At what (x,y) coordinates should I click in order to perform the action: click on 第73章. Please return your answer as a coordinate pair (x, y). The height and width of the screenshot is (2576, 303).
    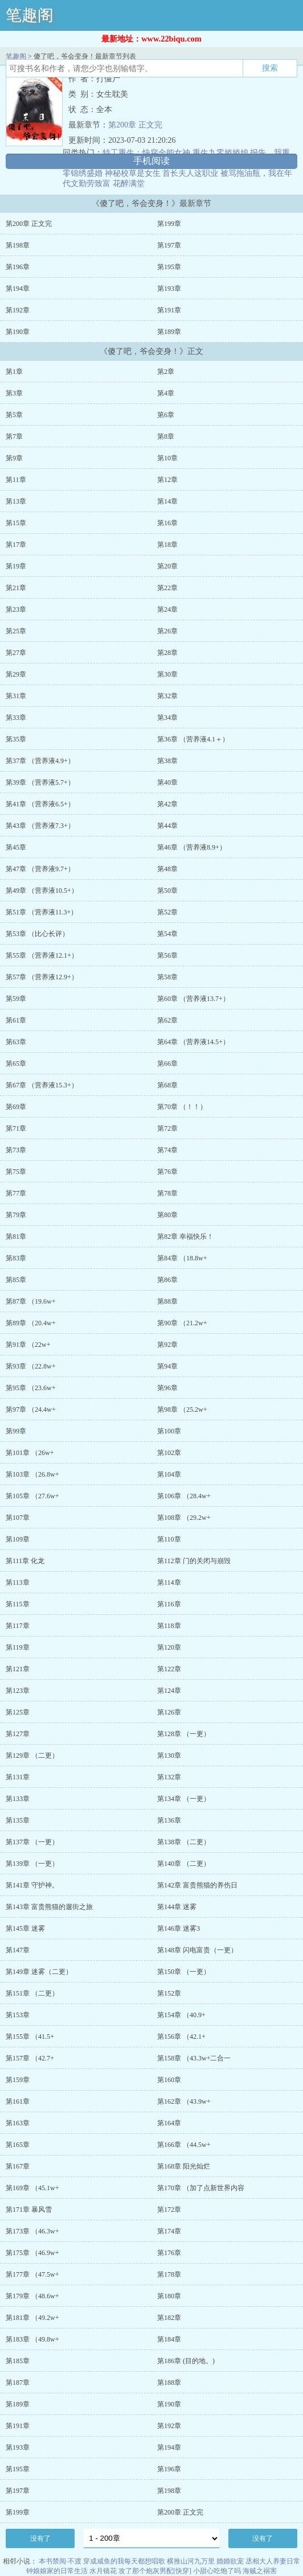
    Looking at the image, I should click on (16, 1150).